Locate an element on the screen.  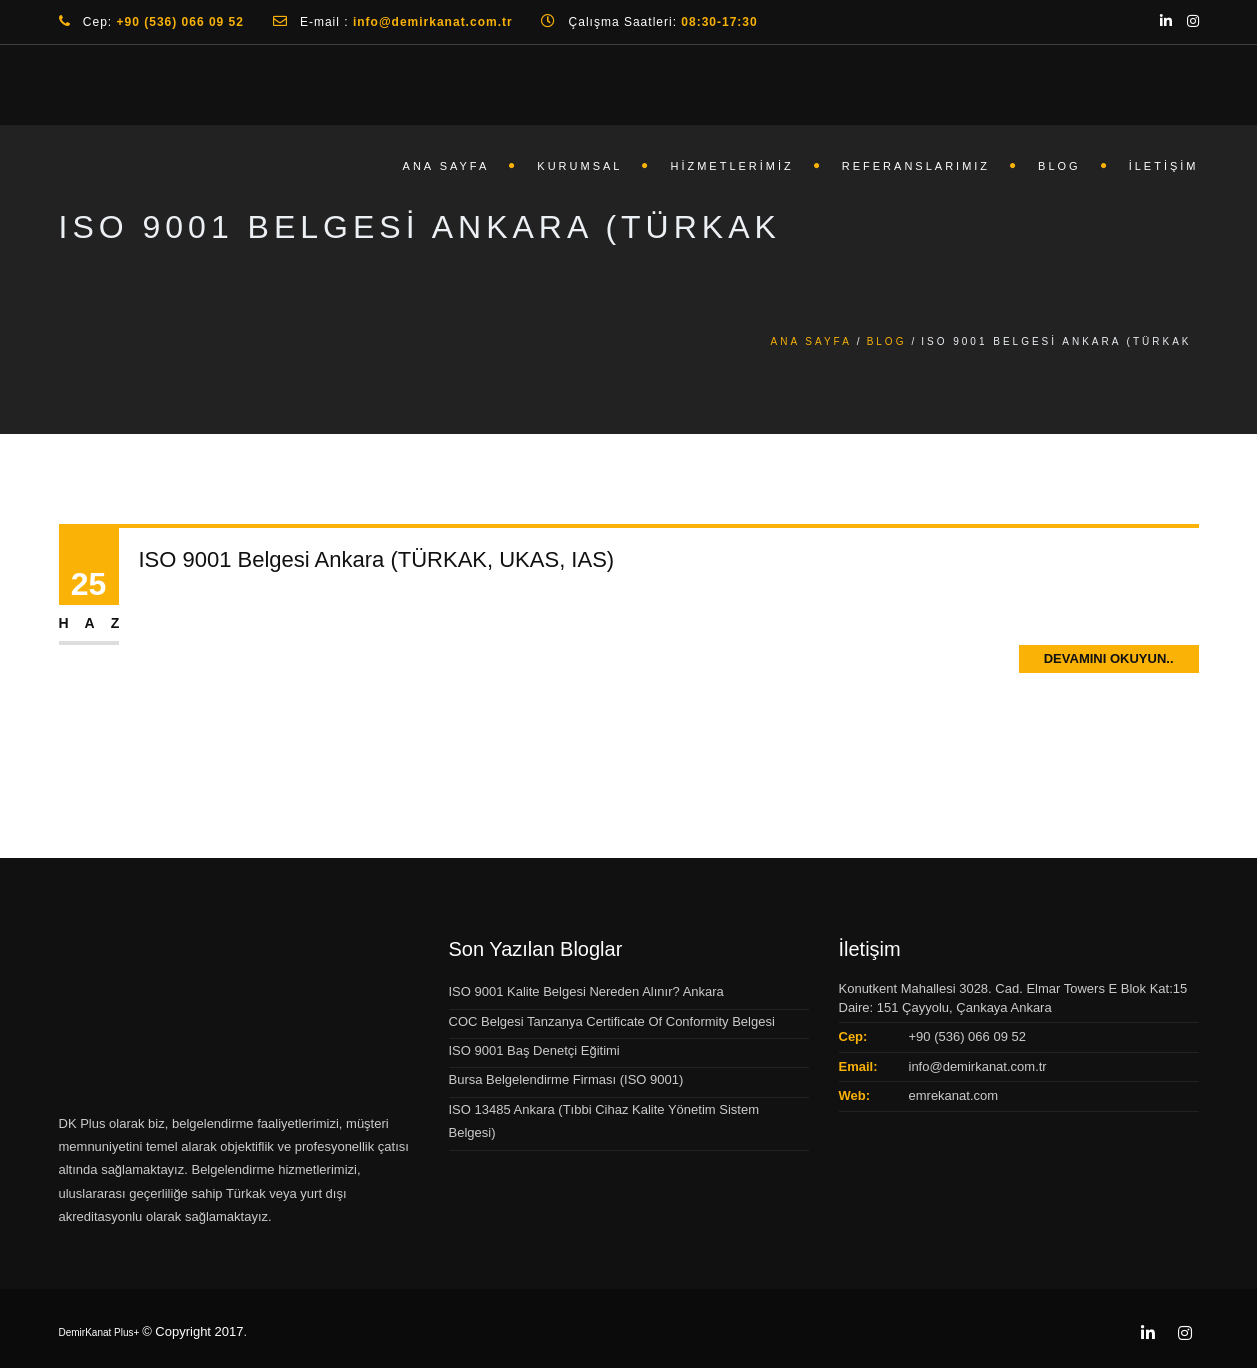
Bursa Belgelendirme Firması (ISO 9001) is located at coordinates (566, 1079).